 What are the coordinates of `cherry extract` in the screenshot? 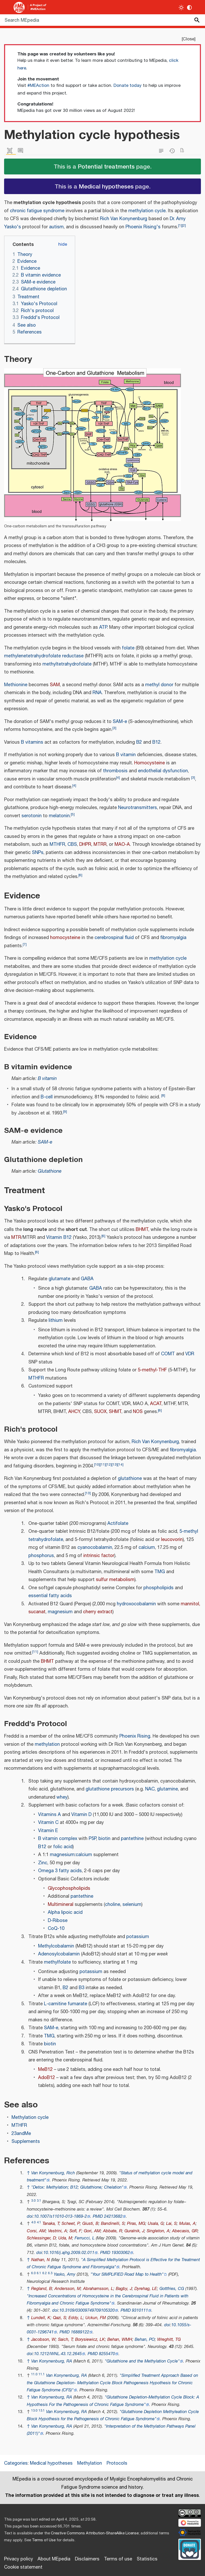 It's located at (97, 1612).